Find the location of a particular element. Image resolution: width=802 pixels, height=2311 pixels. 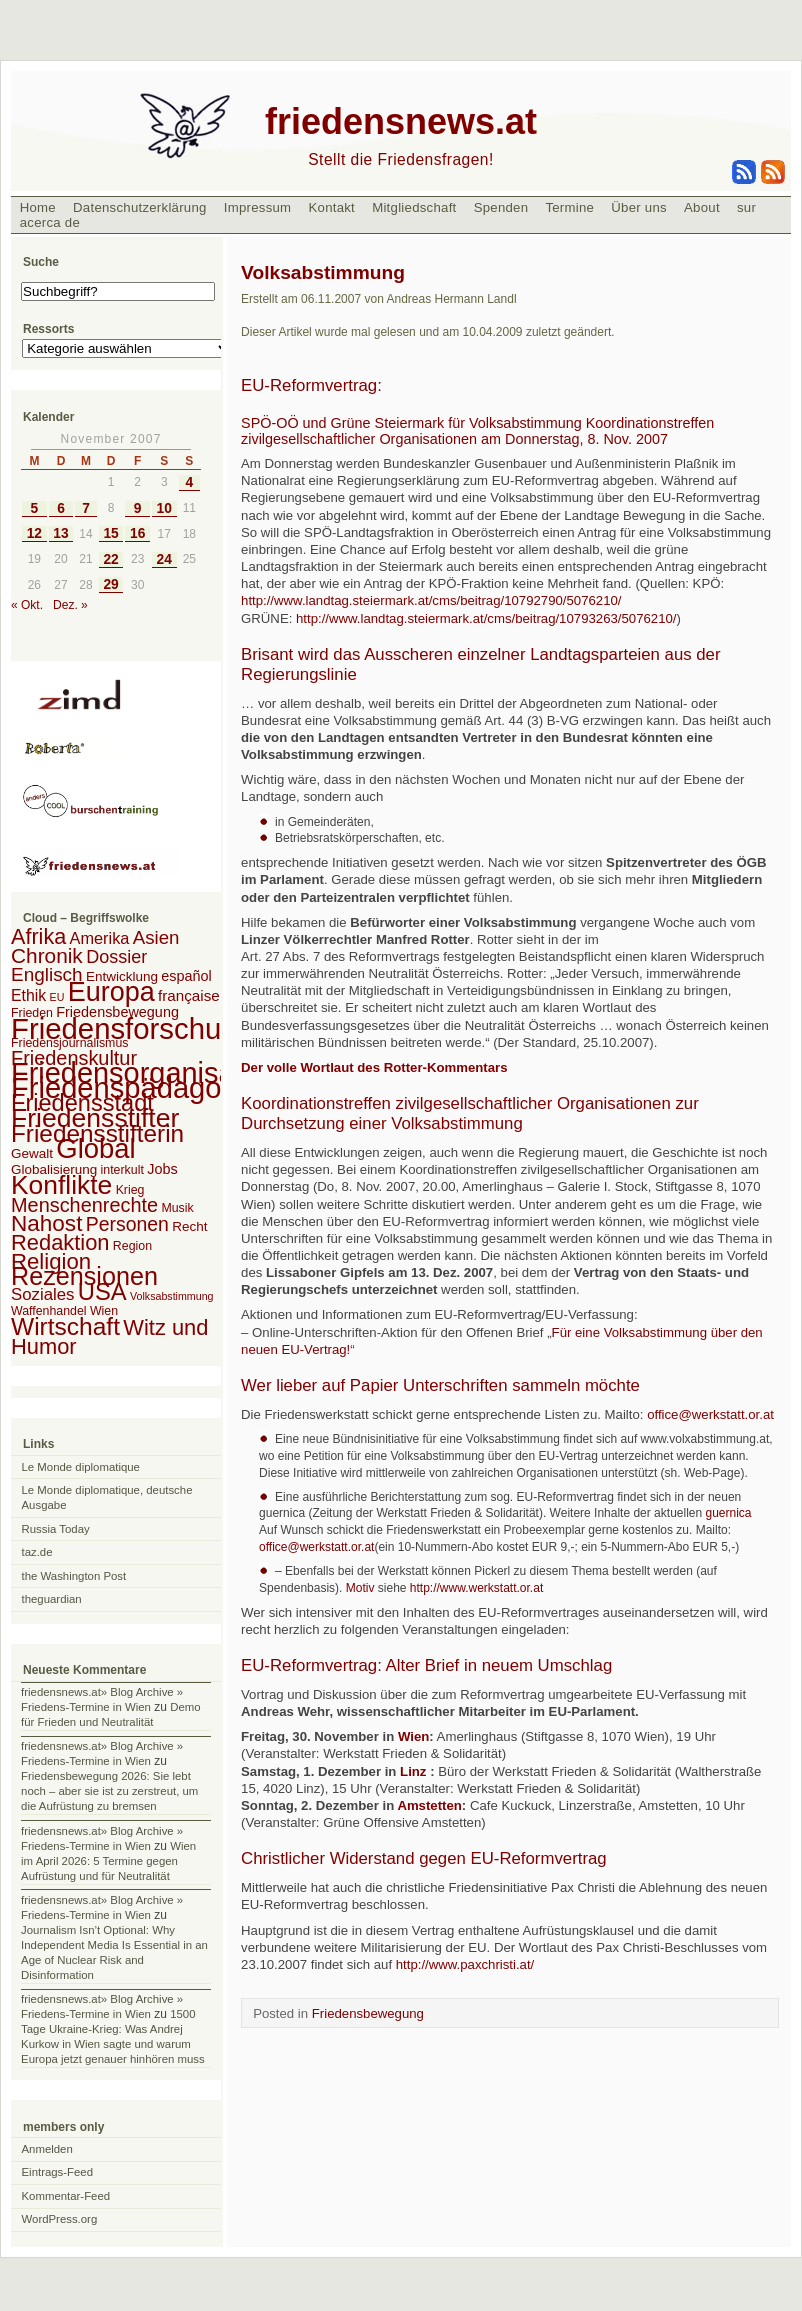

http://www.werkstatt.or.at is located at coordinates (476, 1588).